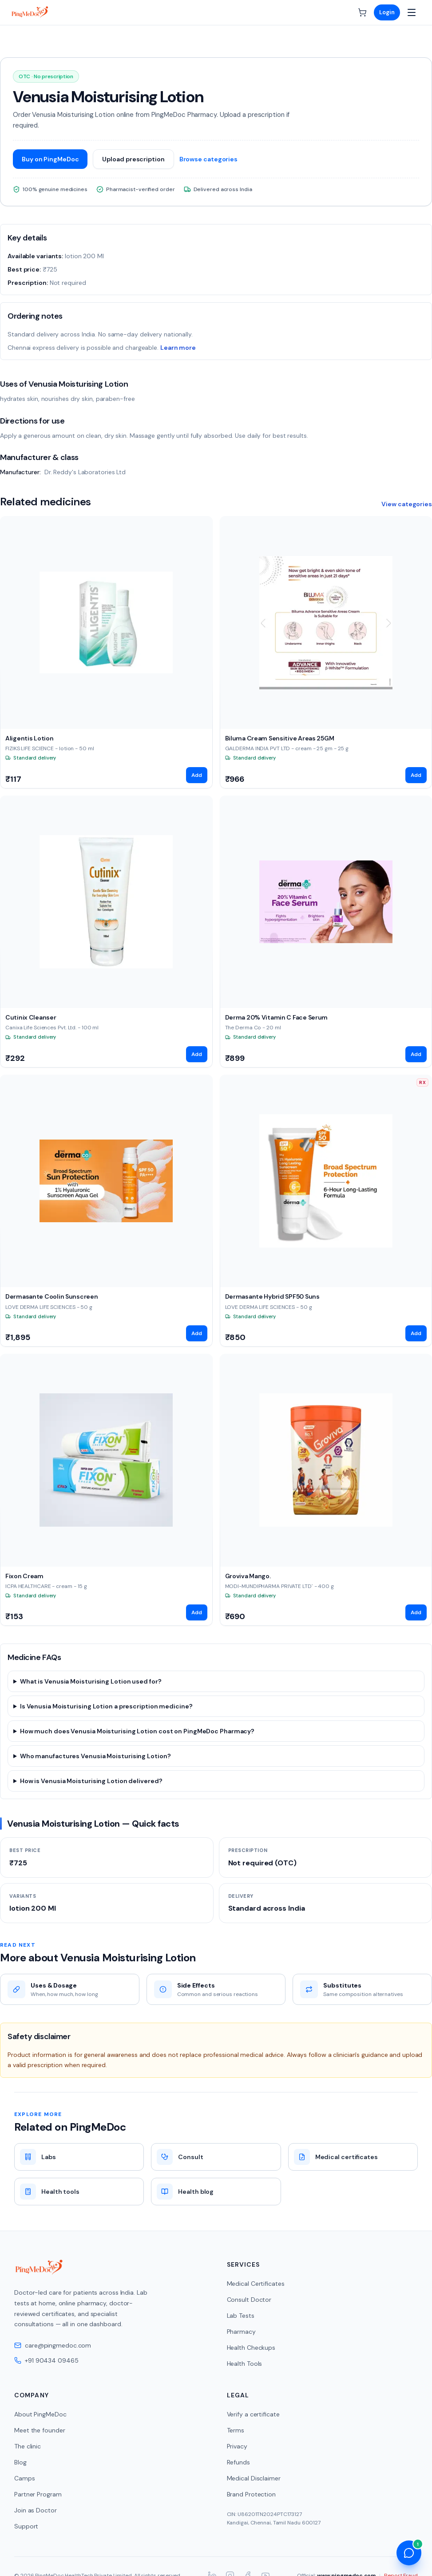  I want to click on About PingMeDoc, so click(40, 2414).